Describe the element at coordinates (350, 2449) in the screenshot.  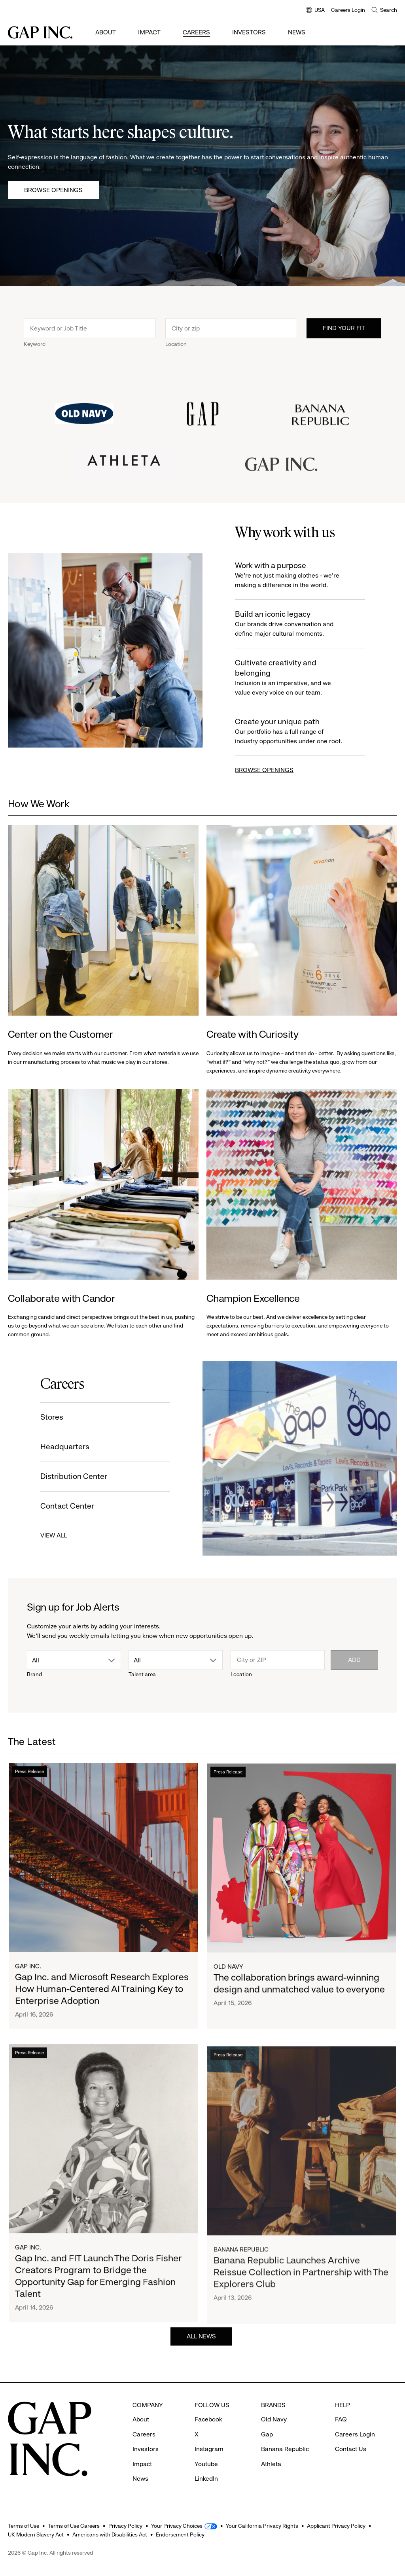
I see `Contact Us` at that location.